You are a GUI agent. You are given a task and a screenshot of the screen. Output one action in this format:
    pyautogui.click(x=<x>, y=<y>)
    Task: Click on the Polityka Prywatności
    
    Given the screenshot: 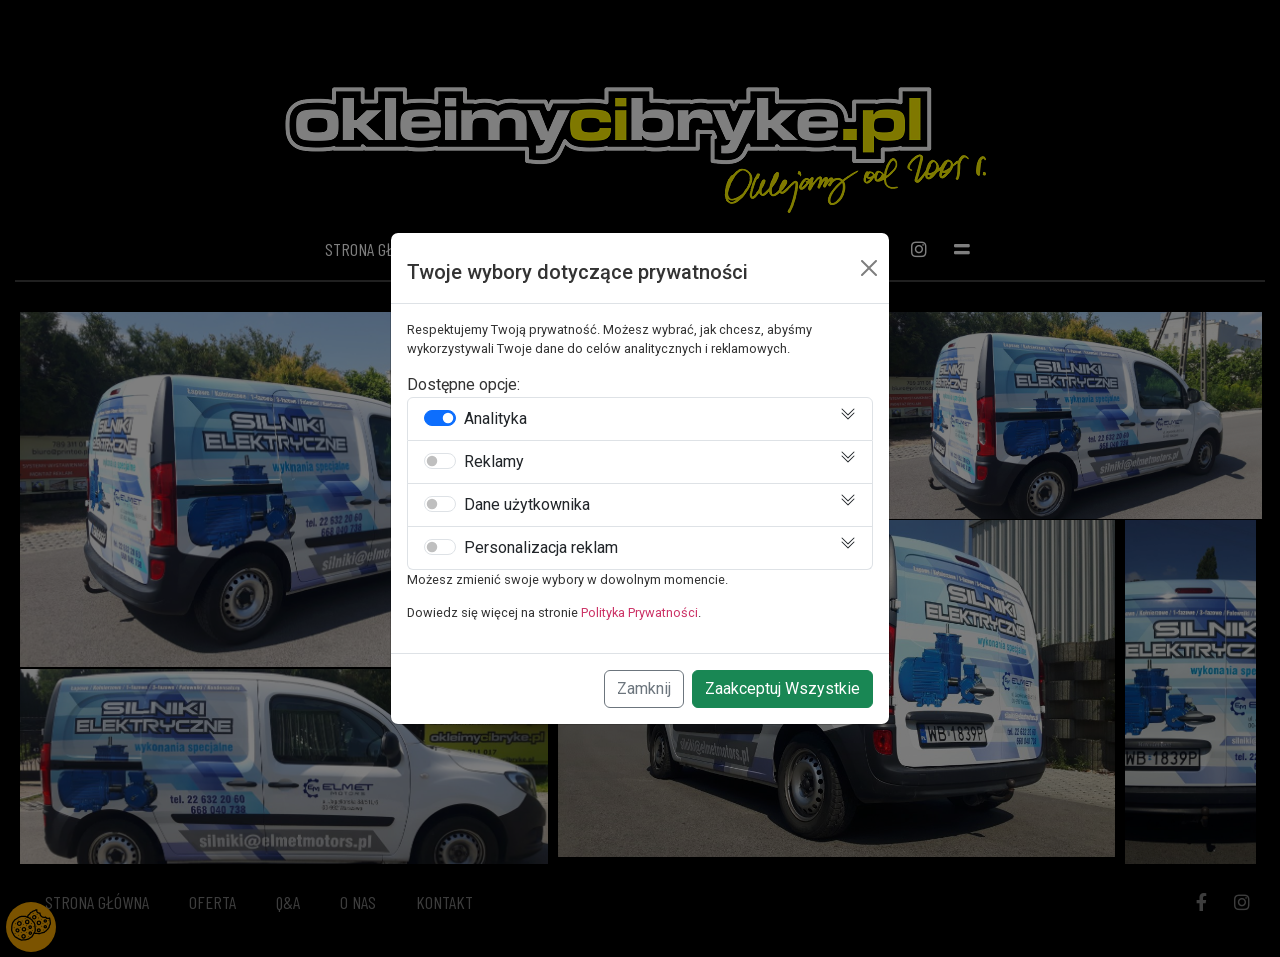 What is the action you would take?
    pyautogui.click(x=639, y=612)
    